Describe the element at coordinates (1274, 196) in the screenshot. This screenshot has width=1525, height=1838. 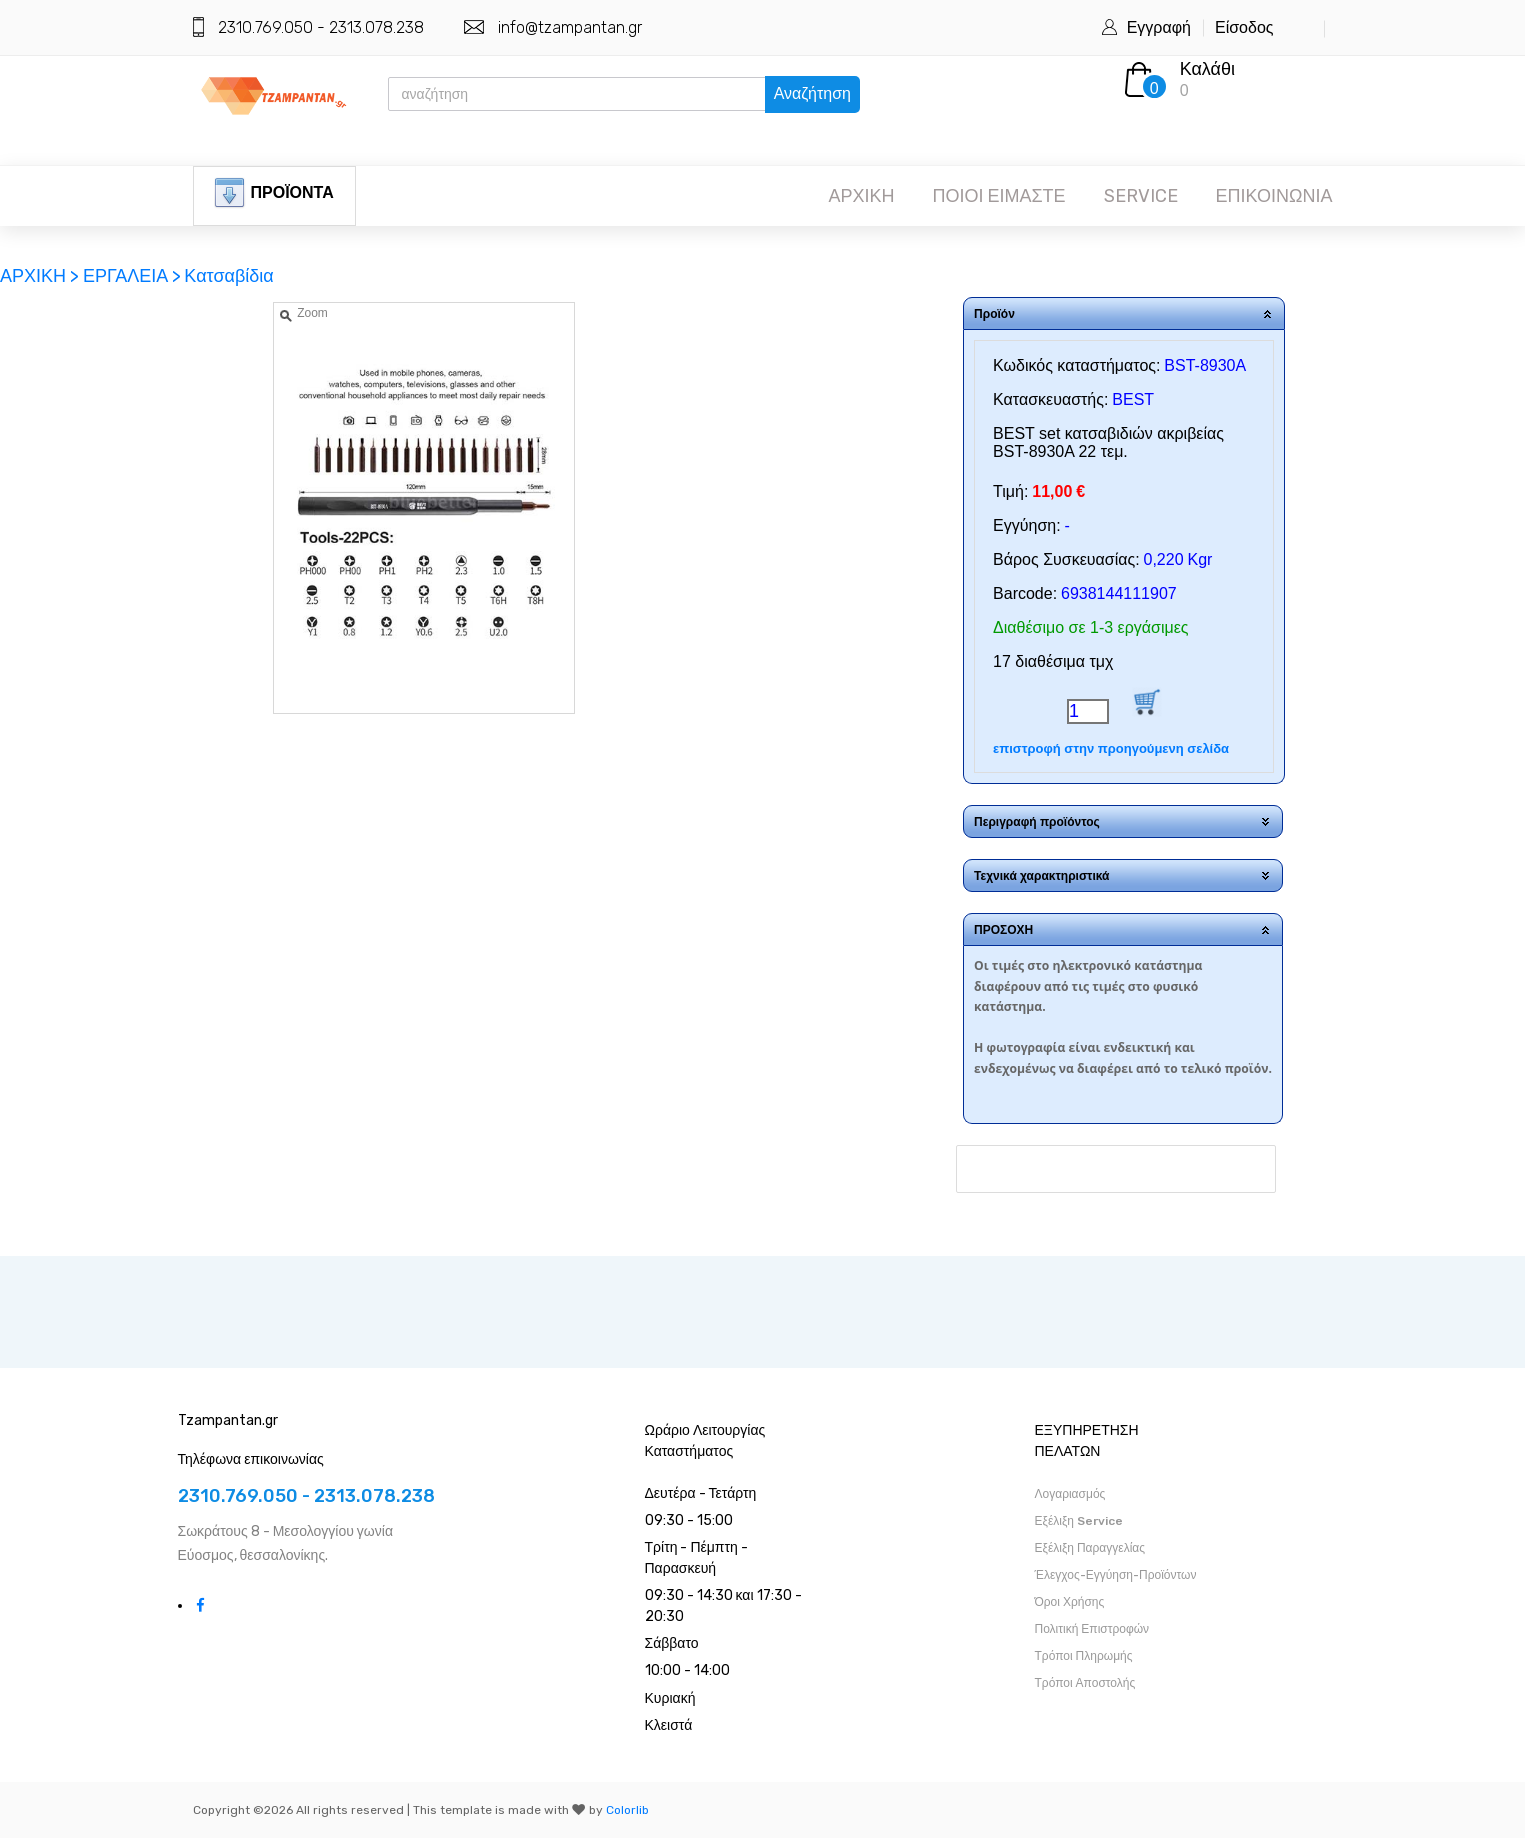
I see `ΕΠΙΚΟΙΝΩΝΙΑ` at that location.